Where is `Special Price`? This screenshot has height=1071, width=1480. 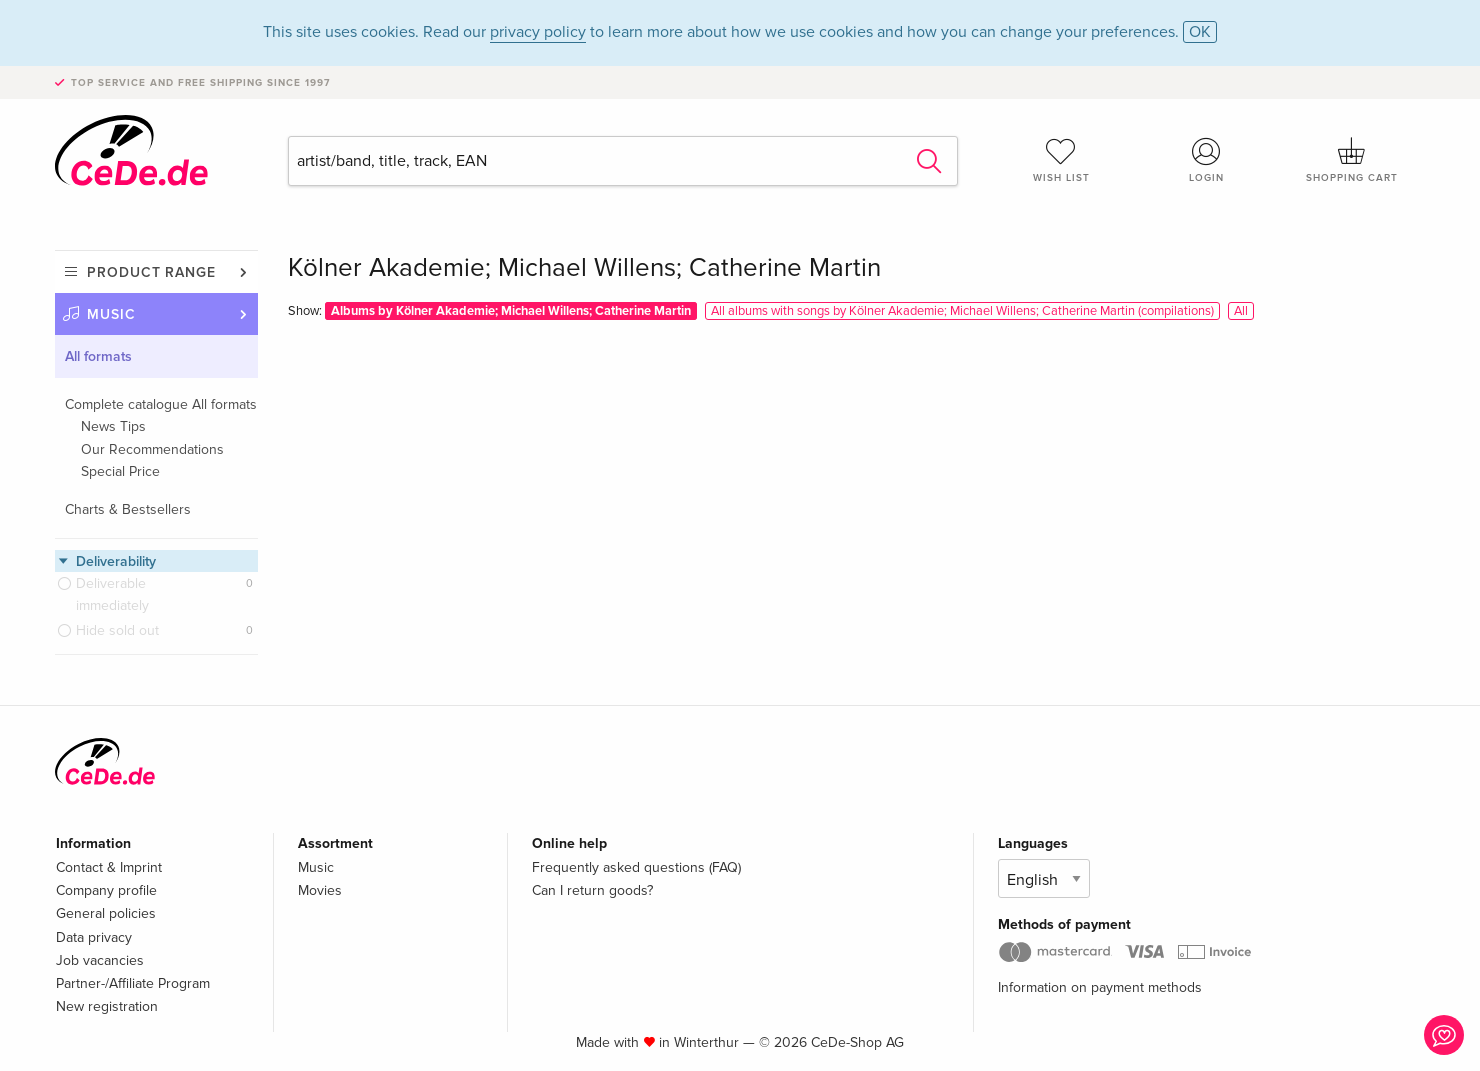 Special Price is located at coordinates (120, 471).